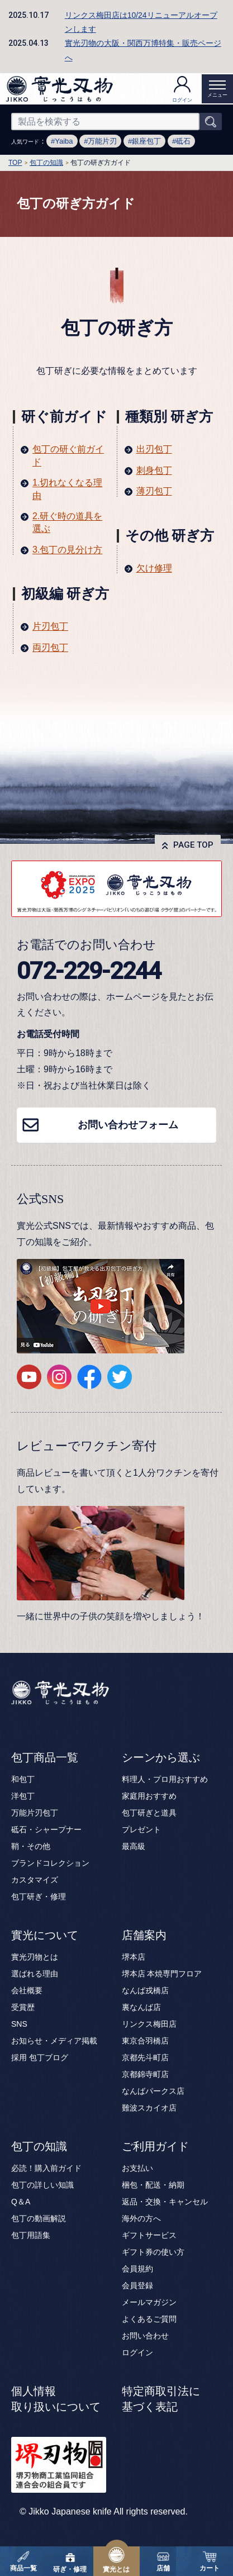  What do you see at coordinates (44, 1757) in the screenshot?
I see `包丁商品一覧` at bounding box center [44, 1757].